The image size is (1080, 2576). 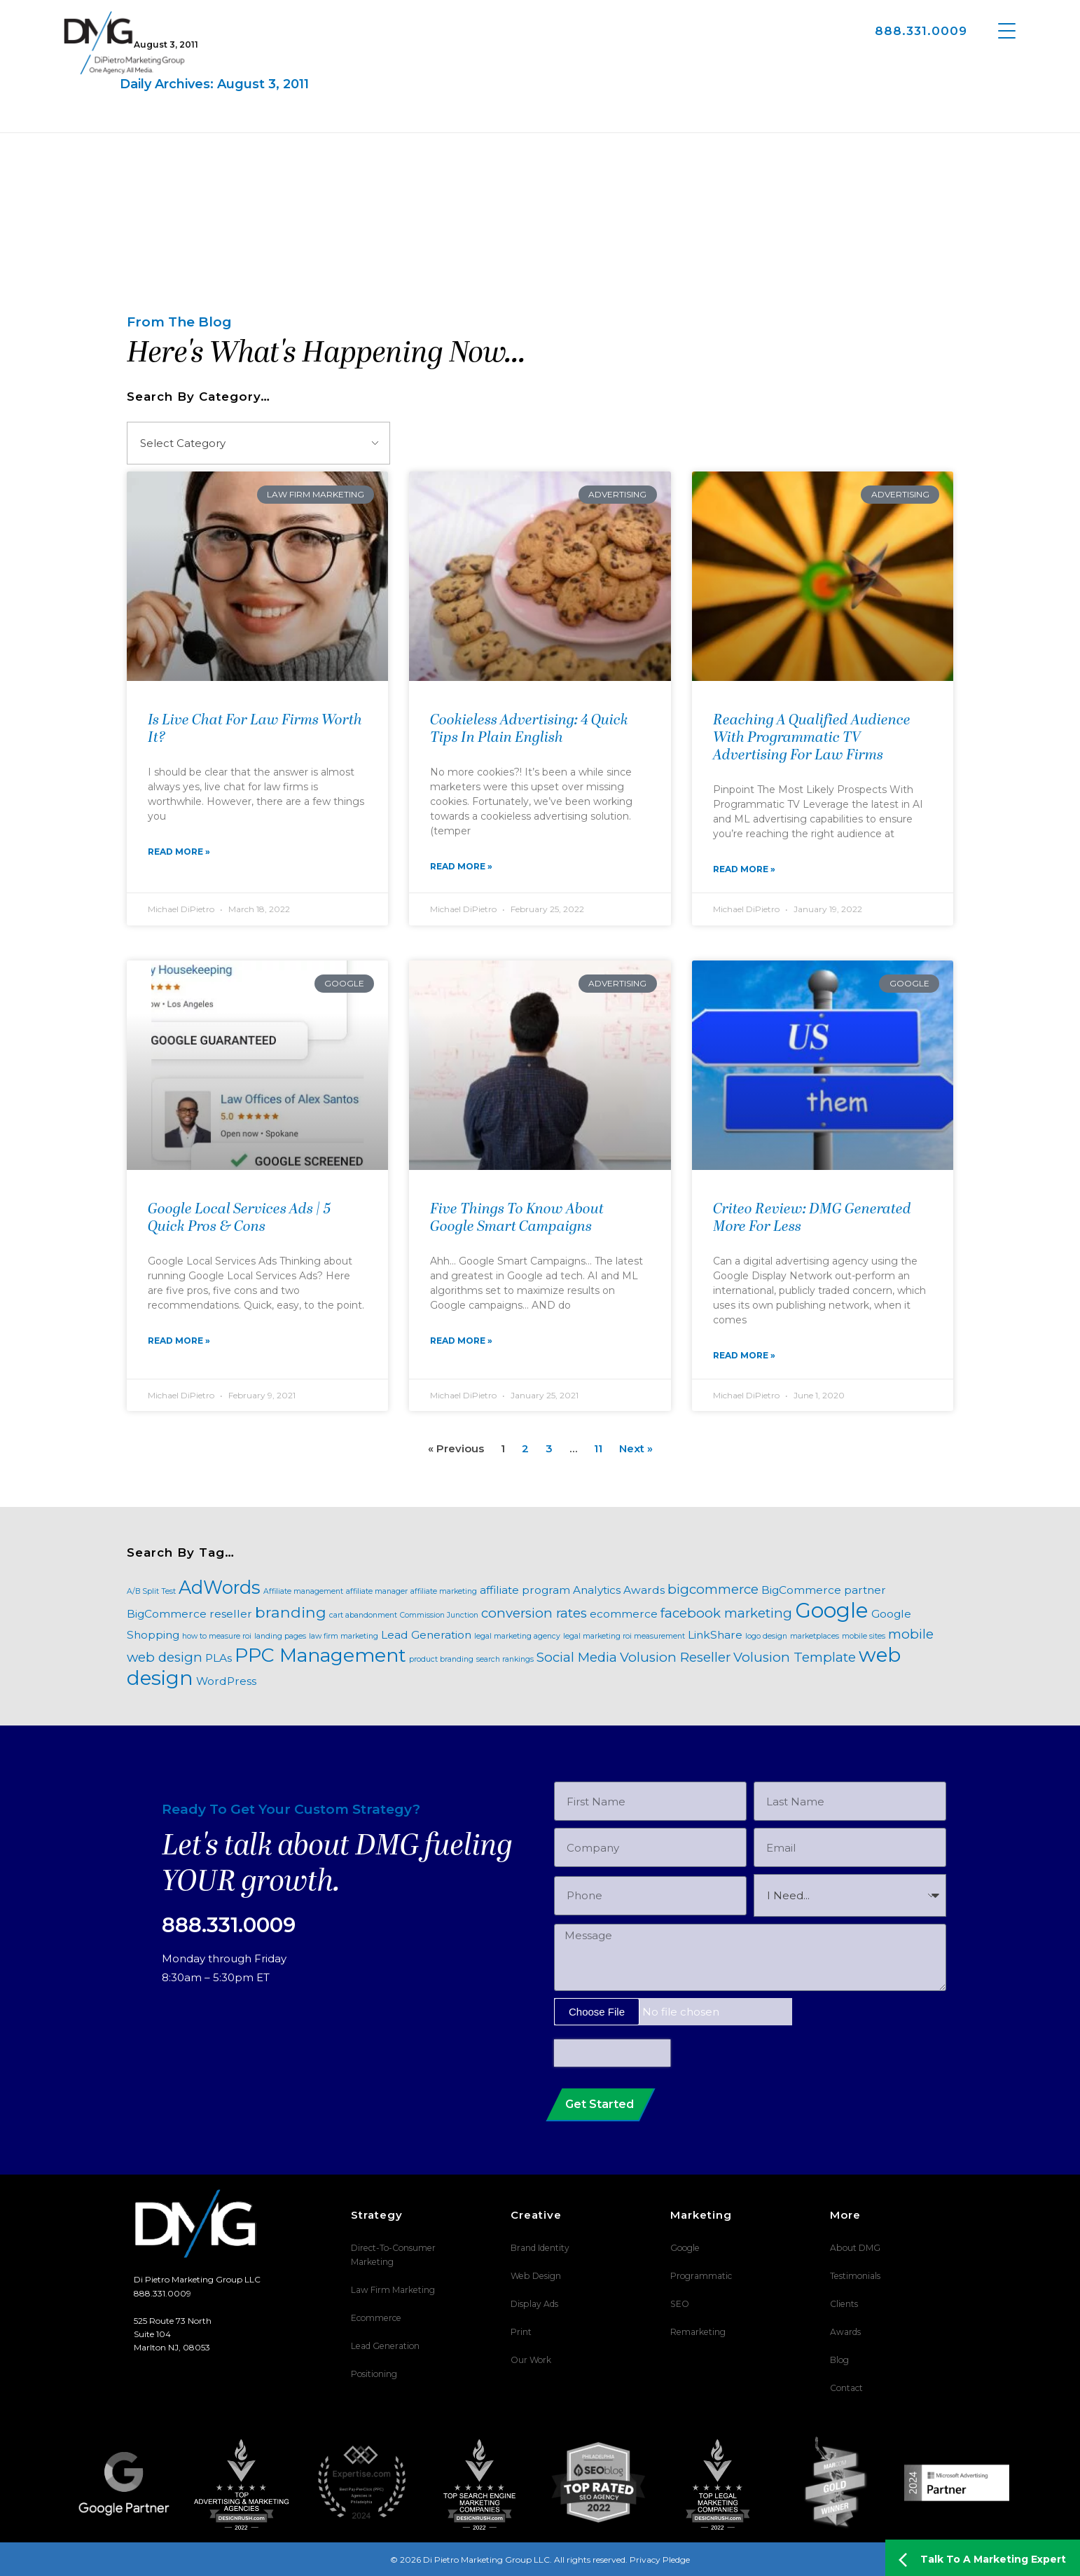 I want to click on Read More » [Read more about Criteo Review: DMG Generated More For Less], so click(x=744, y=1355).